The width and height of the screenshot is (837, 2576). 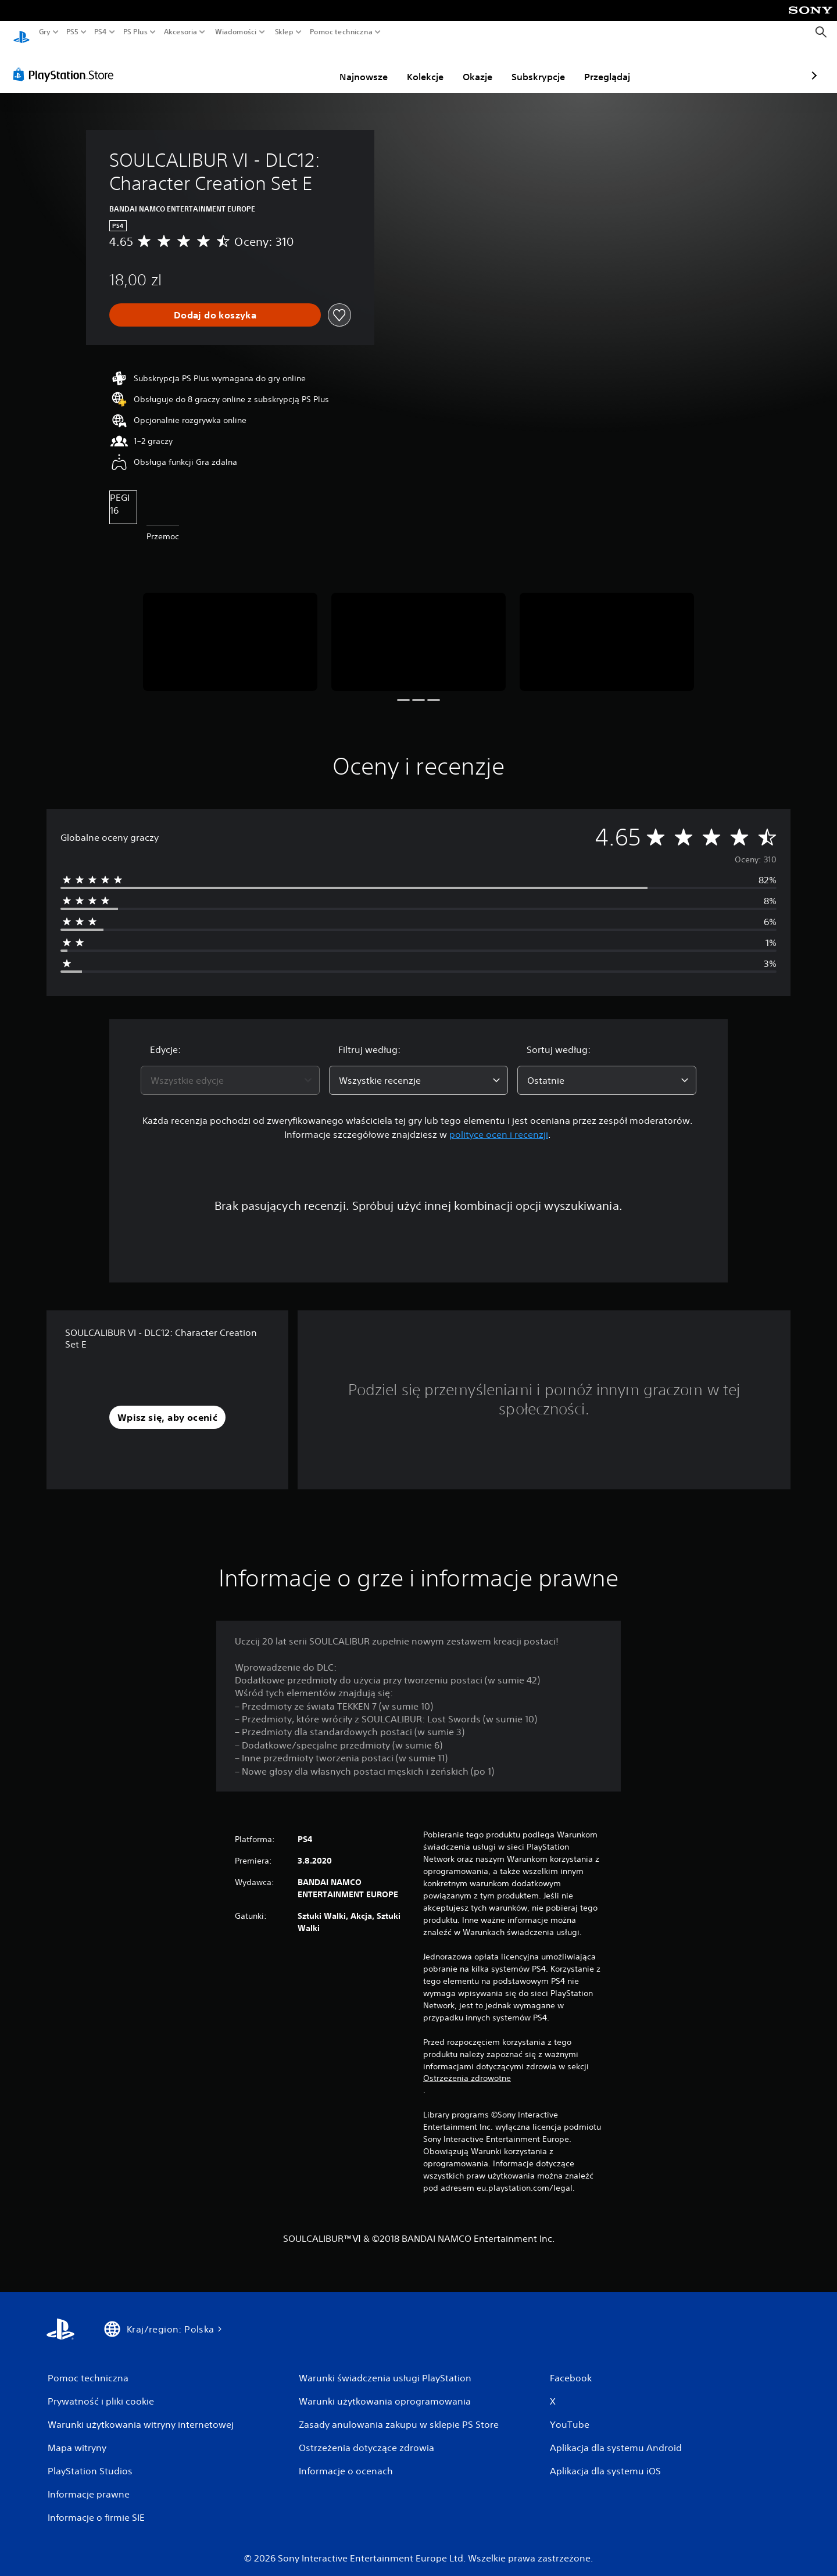 What do you see at coordinates (236, 32) in the screenshot?
I see `Wiadomości` at bounding box center [236, 32].